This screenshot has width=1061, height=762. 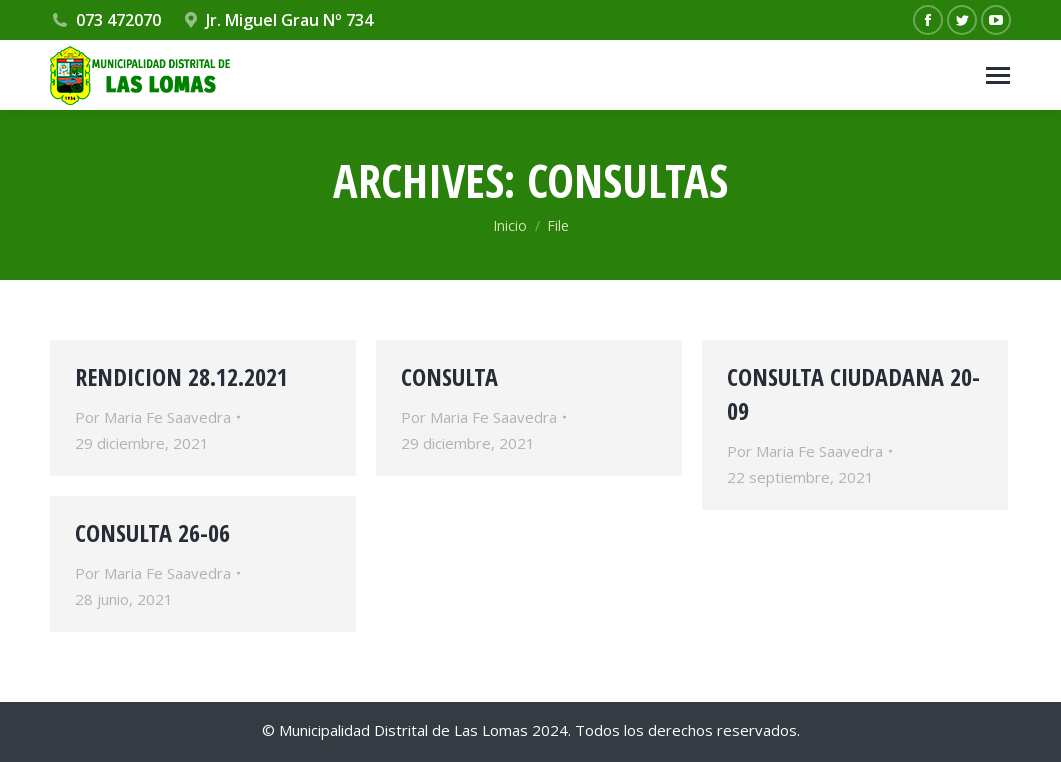 What do you see at coordinates (181, 376) in the screenshot?
I see `RENDICION 28.12.2021` at bounding box center [181, 376].